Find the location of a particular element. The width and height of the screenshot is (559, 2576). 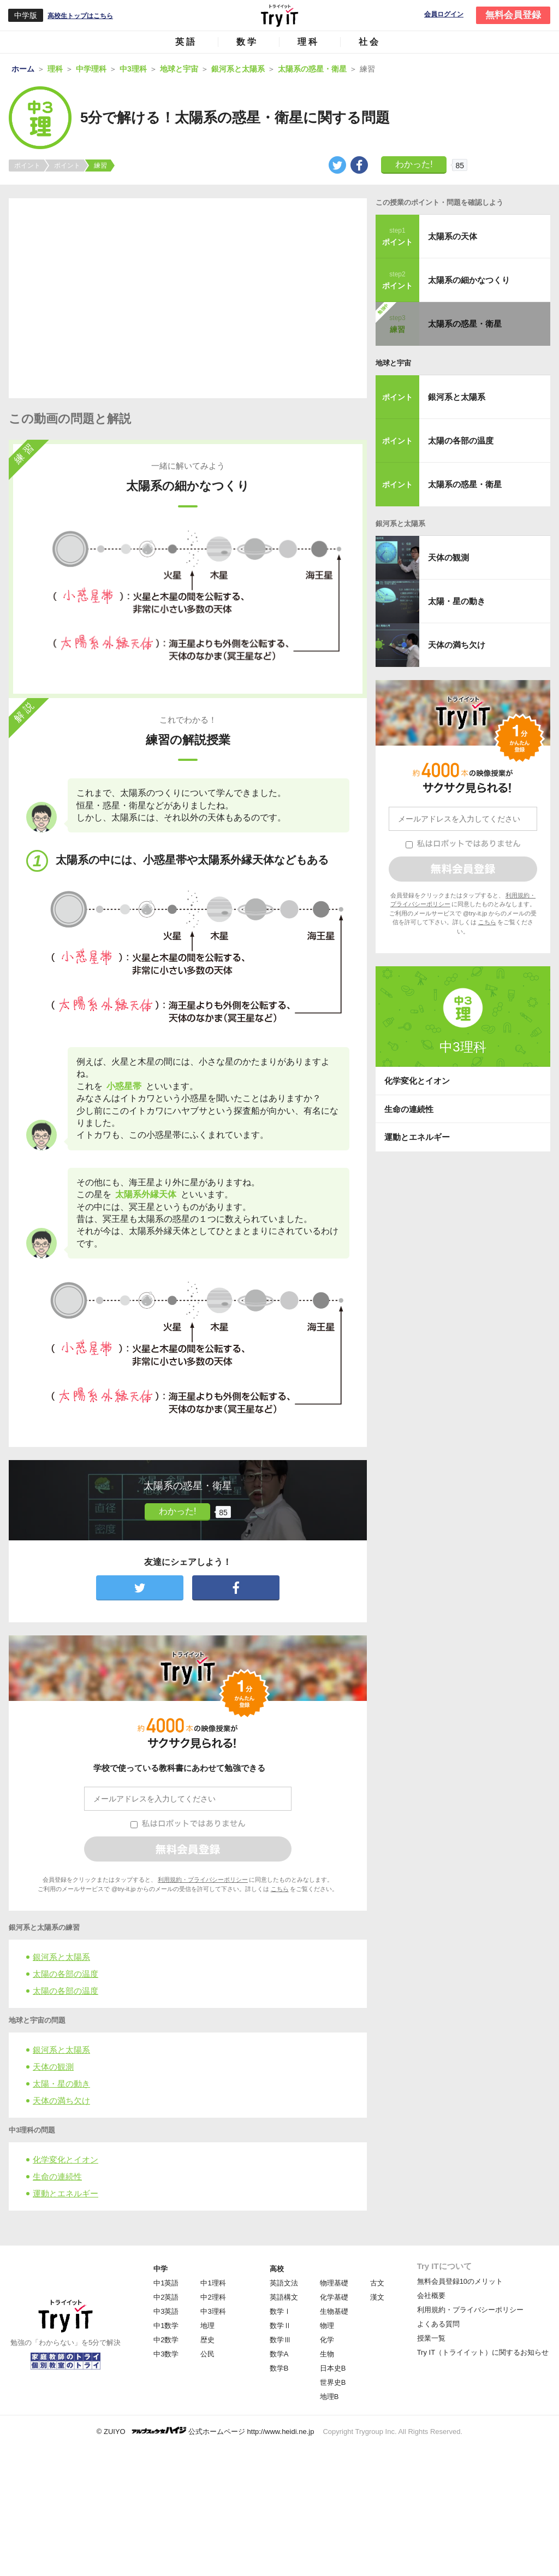

中3英語 is located at coordinates (166, 2311).